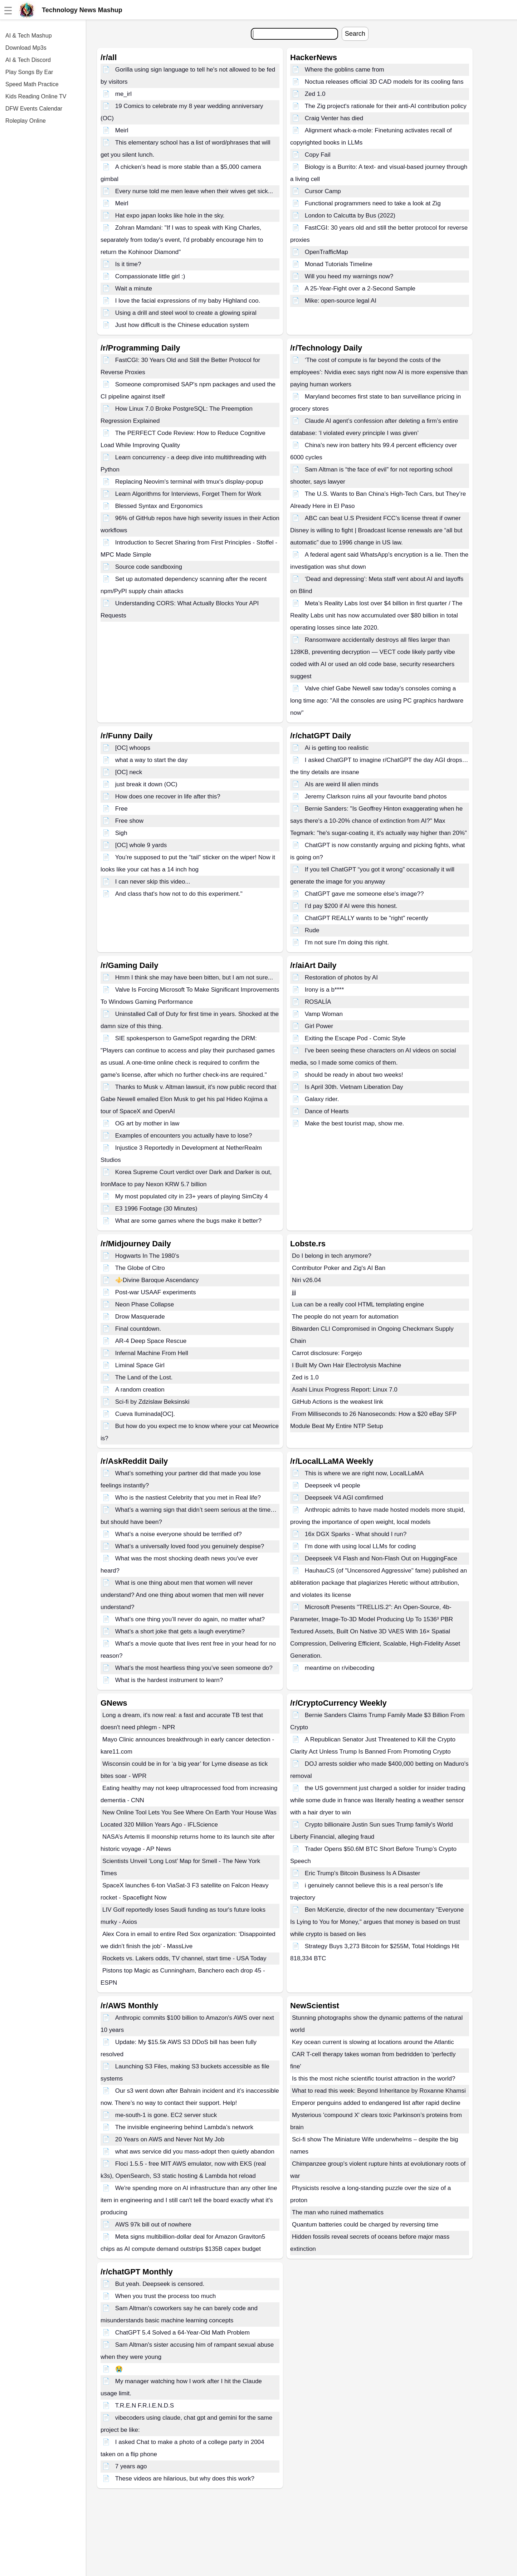 The width and height of the screenshot is (517, 2576). Describe the element at coordinates (190, 1619) in the screenshot. I see `What’s one thing you’ll never do again, no matter what?` at that location.